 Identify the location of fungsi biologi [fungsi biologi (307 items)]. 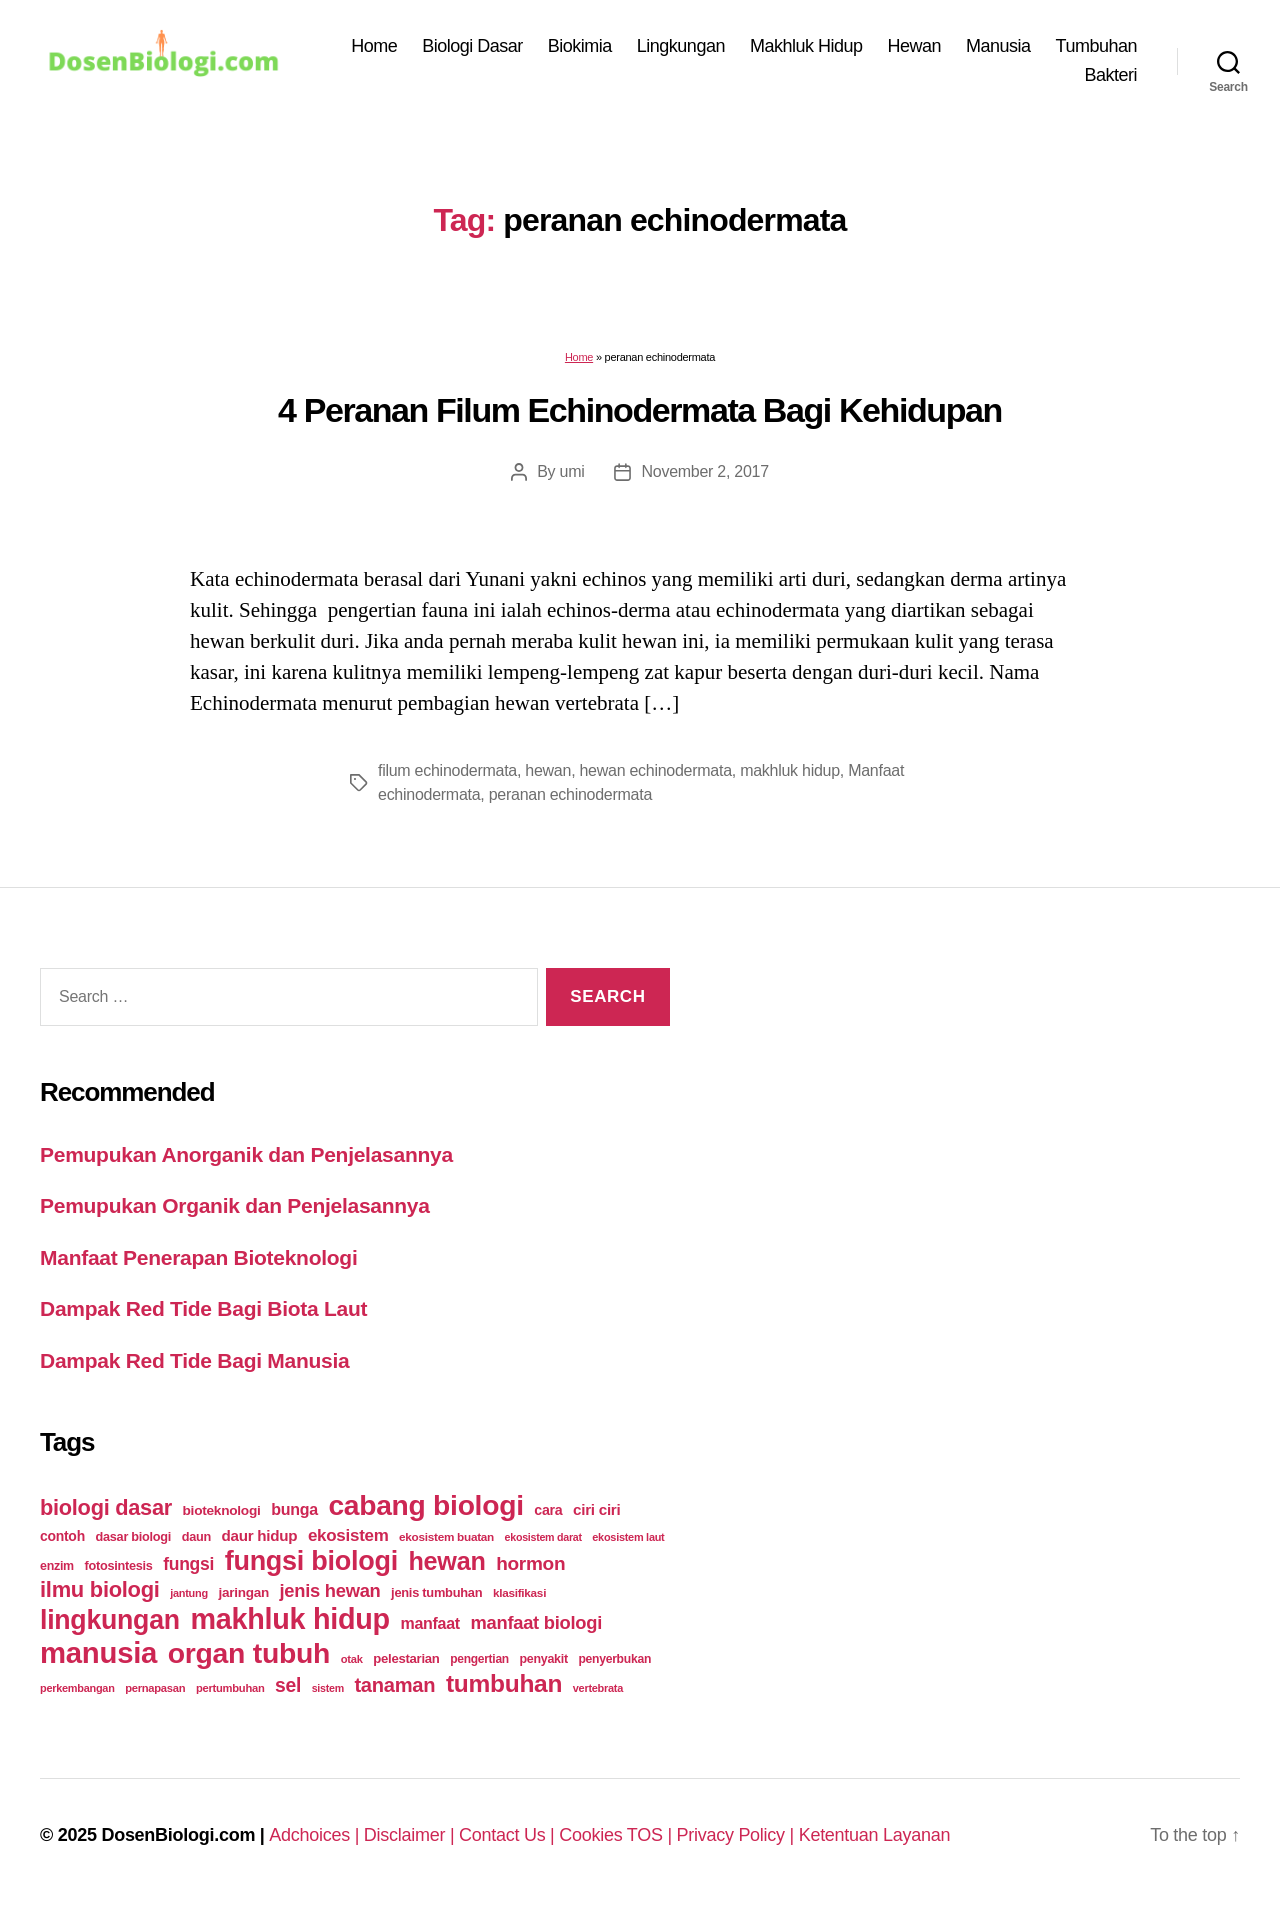
(311, 1561).